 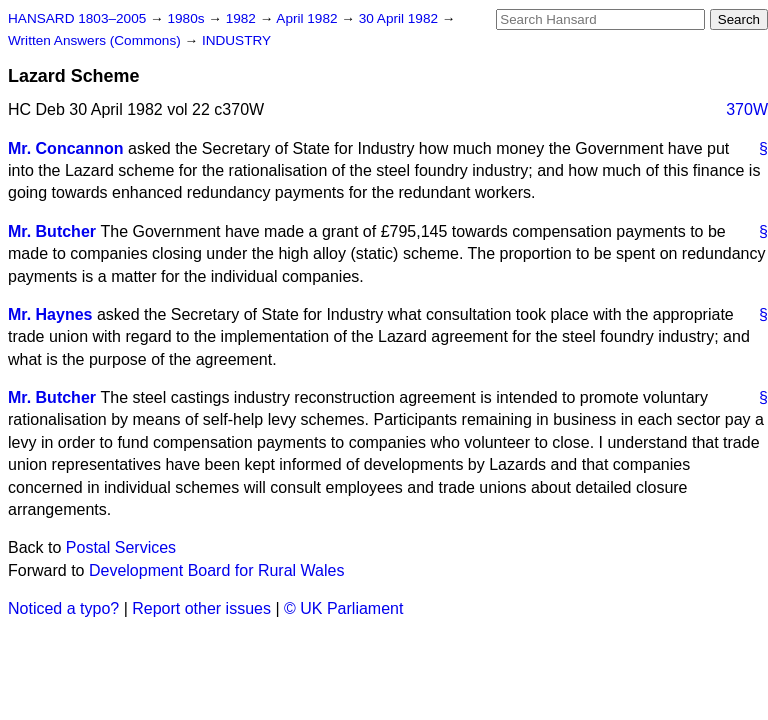 What do you see at coordinates (96, 40) in the screenshot?
I see `Written Answers (Commons)` at bounding box center [96, 40].